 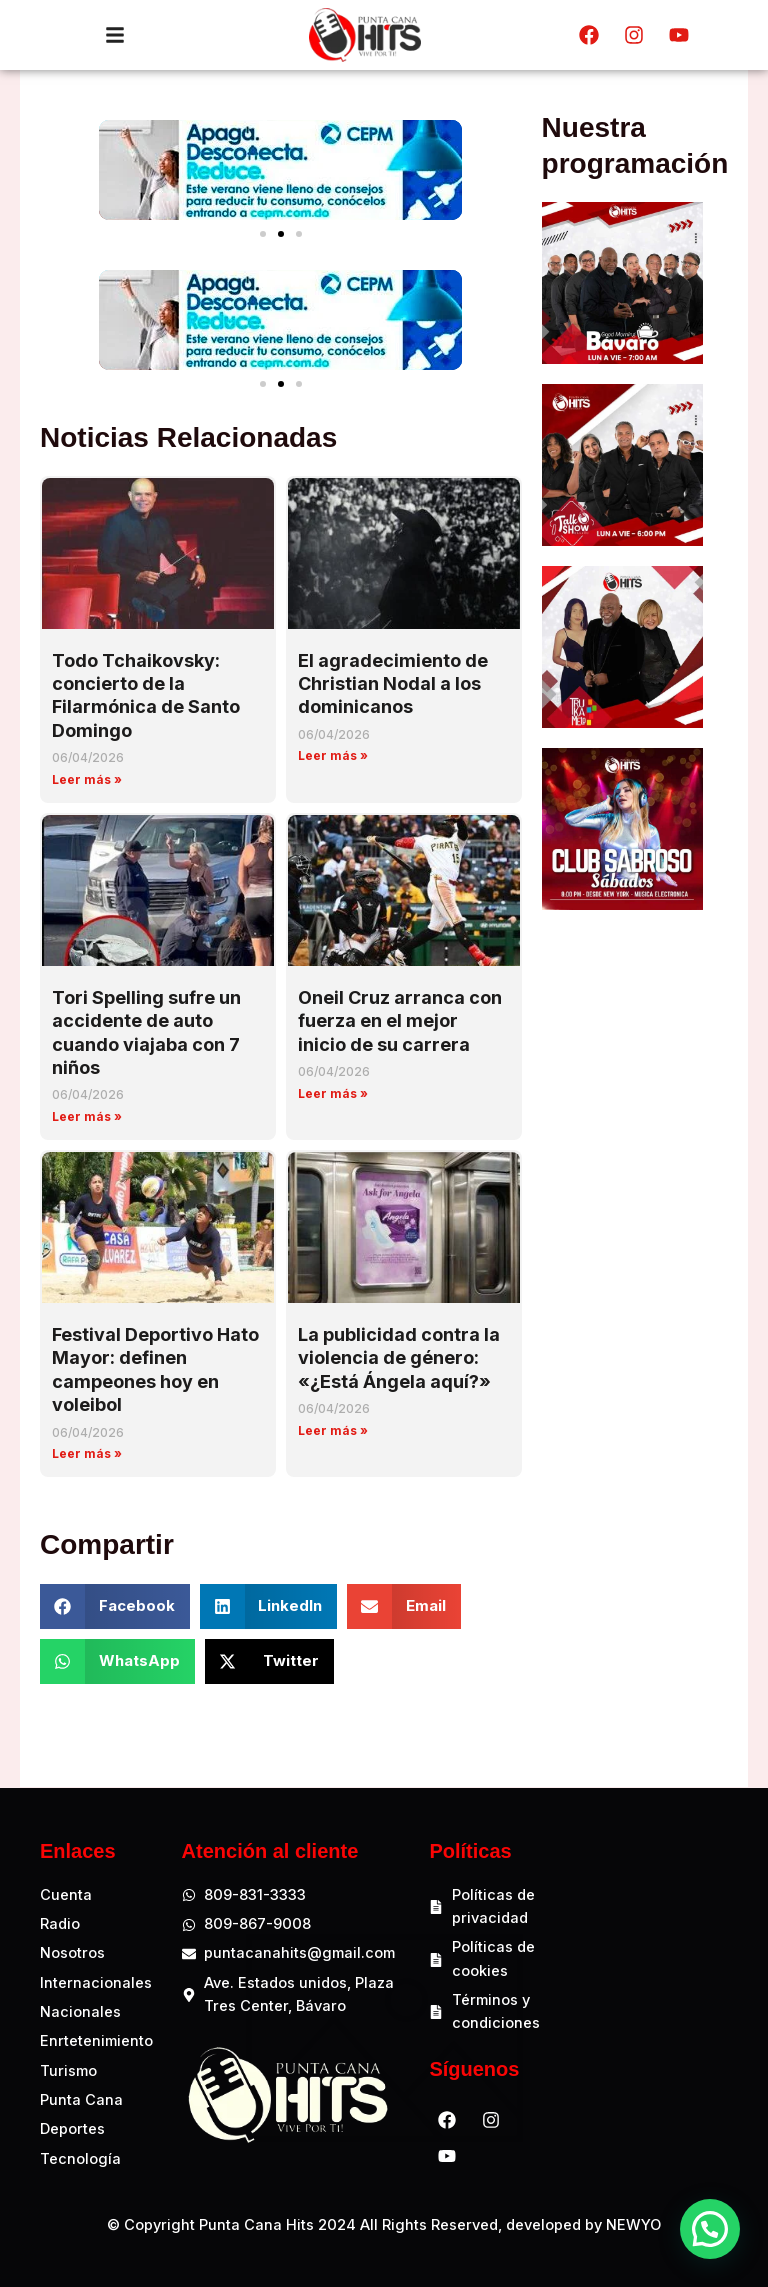 What do you see at coordinates (333, 1430) in the screenshot?
I see `Leer más » [Read more about La publicidad contra la violencia de género: «¿Está Ángela aquí?»]` at bounding box center [333, 1430].